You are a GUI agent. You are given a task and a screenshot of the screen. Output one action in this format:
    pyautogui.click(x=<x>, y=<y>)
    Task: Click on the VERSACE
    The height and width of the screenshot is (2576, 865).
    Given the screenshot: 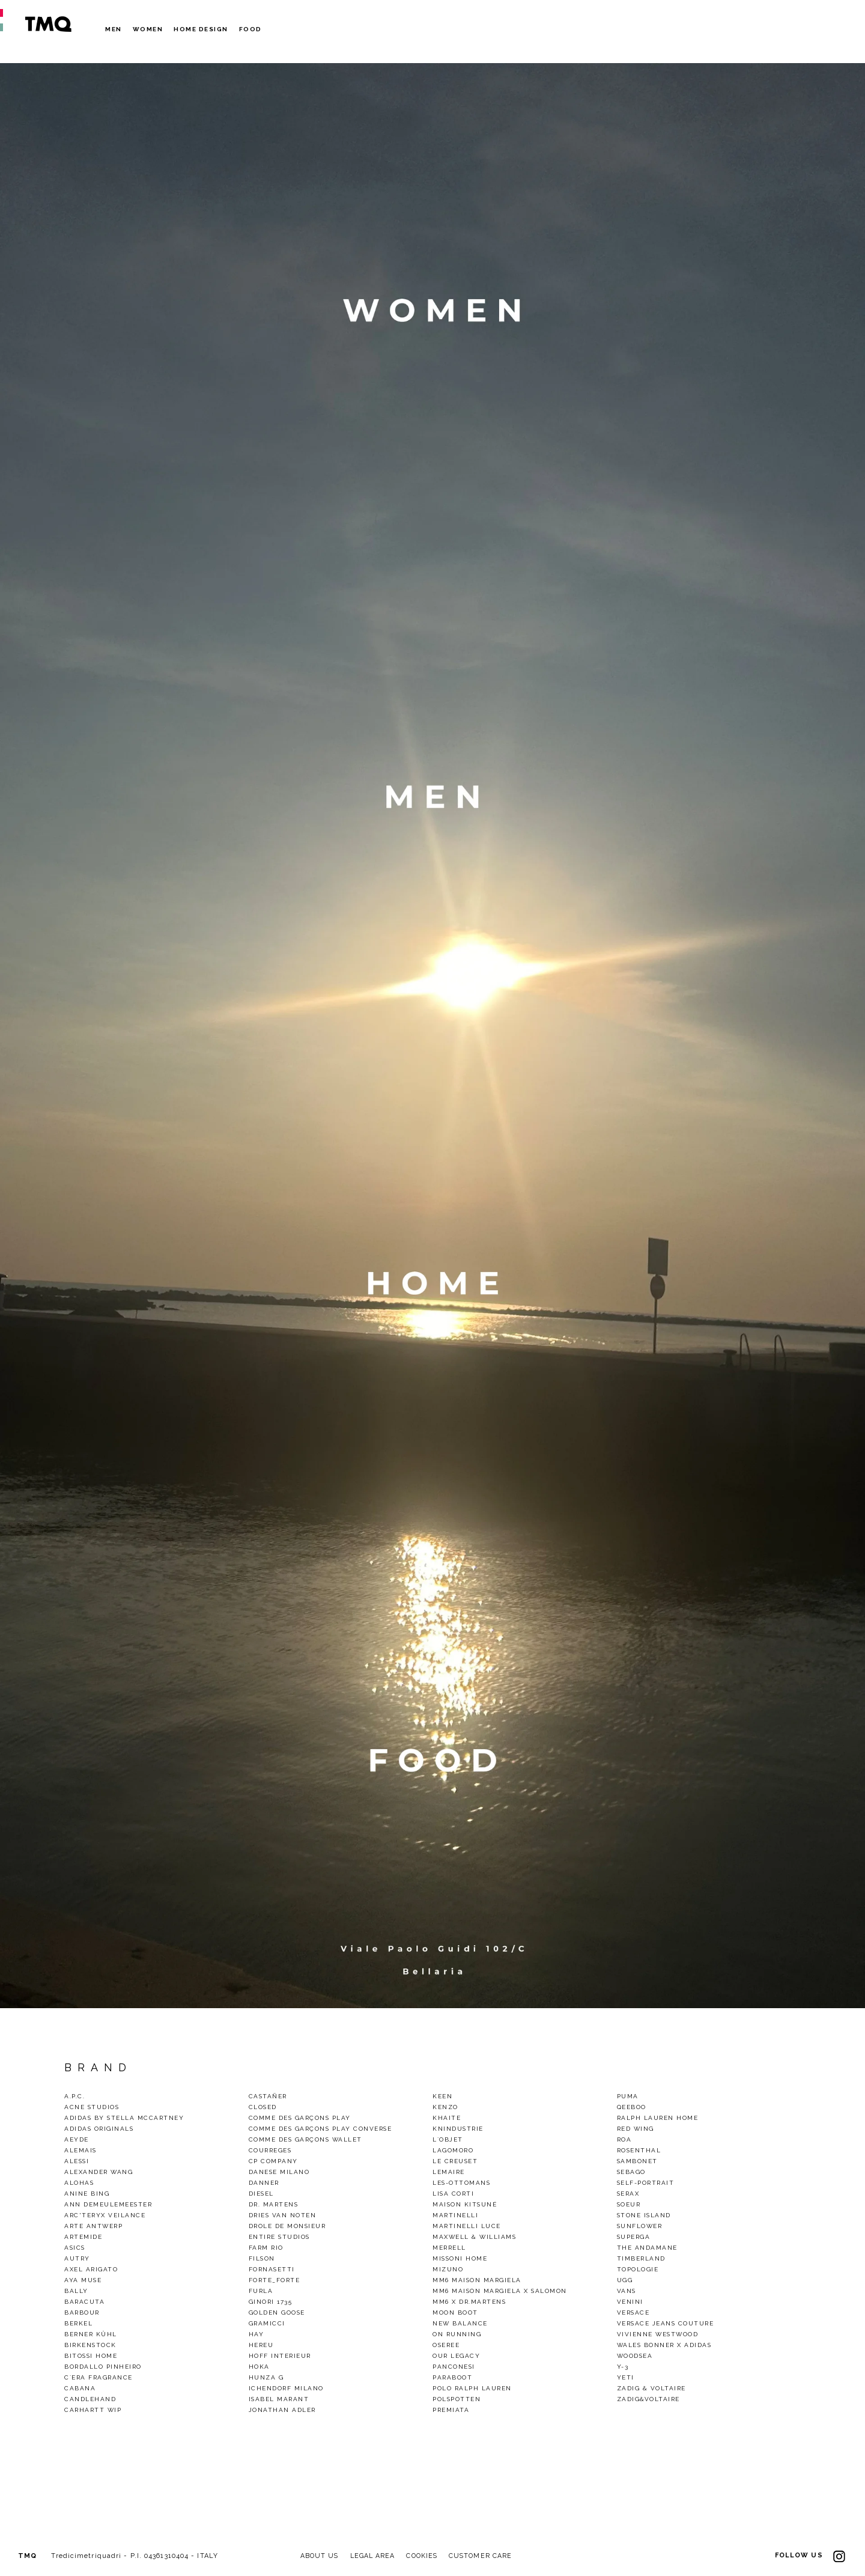 What is the action you would take?
    pyautogui.click(x=633, y=2312)
    